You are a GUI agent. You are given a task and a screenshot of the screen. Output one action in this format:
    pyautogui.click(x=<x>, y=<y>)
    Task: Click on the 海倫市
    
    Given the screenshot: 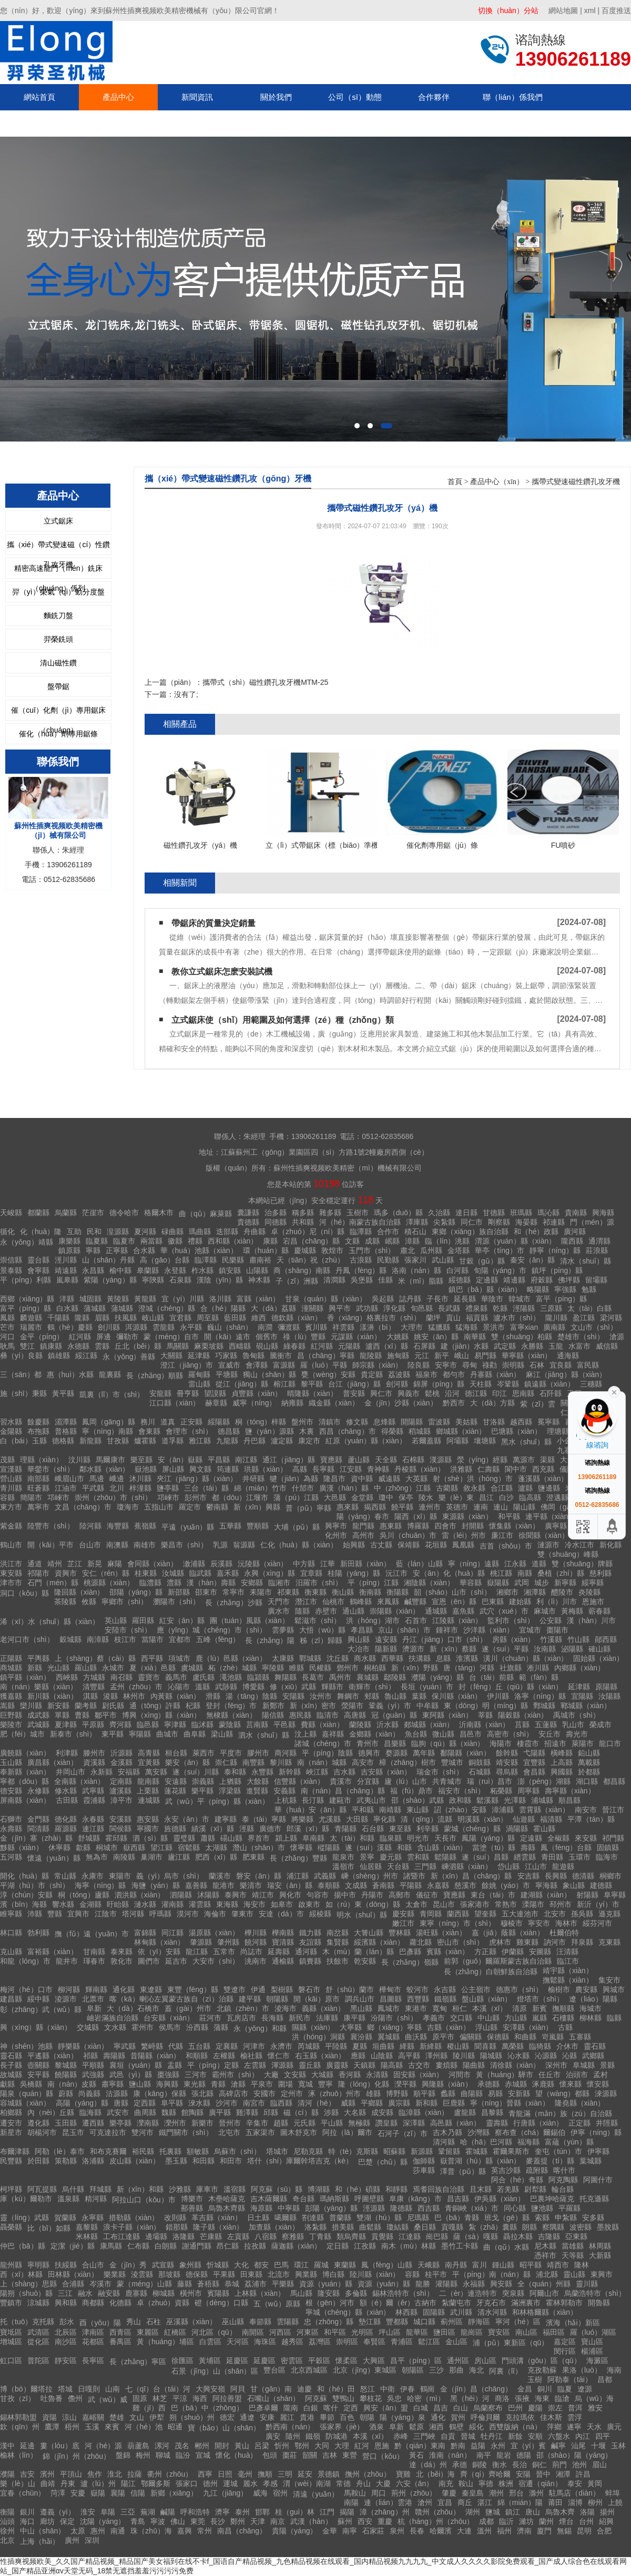 What is the action you would take?
    pyautogui.click(x=215, y=1914)
    